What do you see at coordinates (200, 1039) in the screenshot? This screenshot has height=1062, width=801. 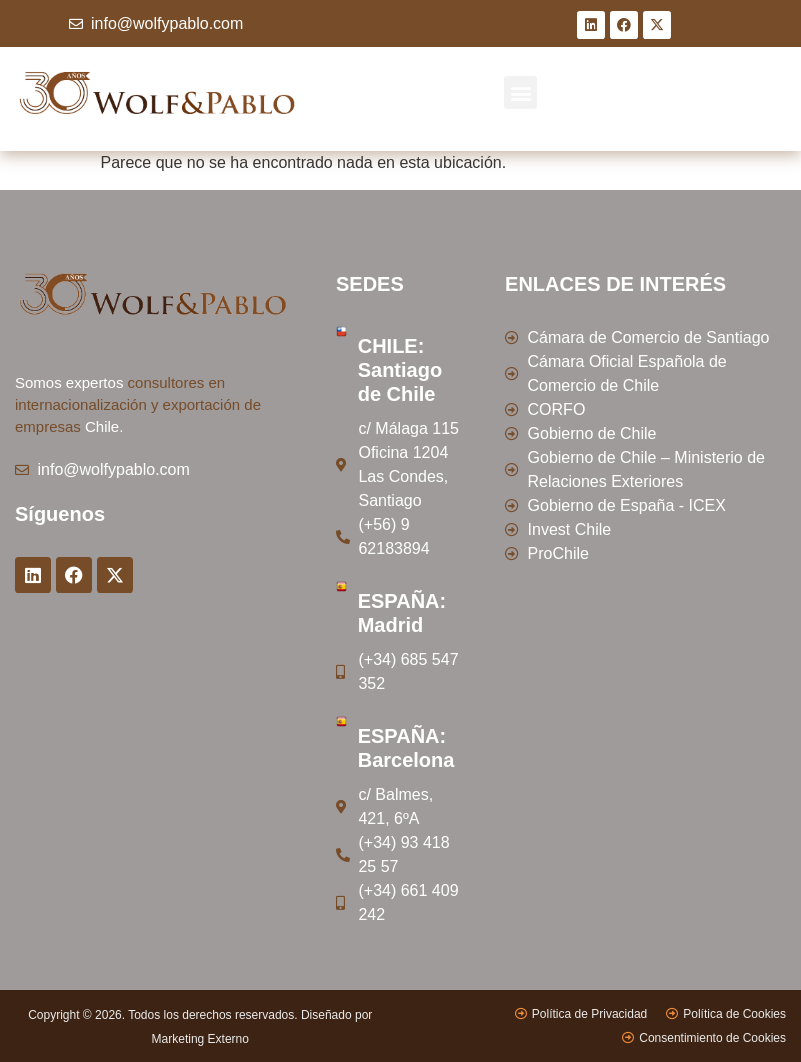 I see `Marketing Externo` at bounding box center [200, 1039].